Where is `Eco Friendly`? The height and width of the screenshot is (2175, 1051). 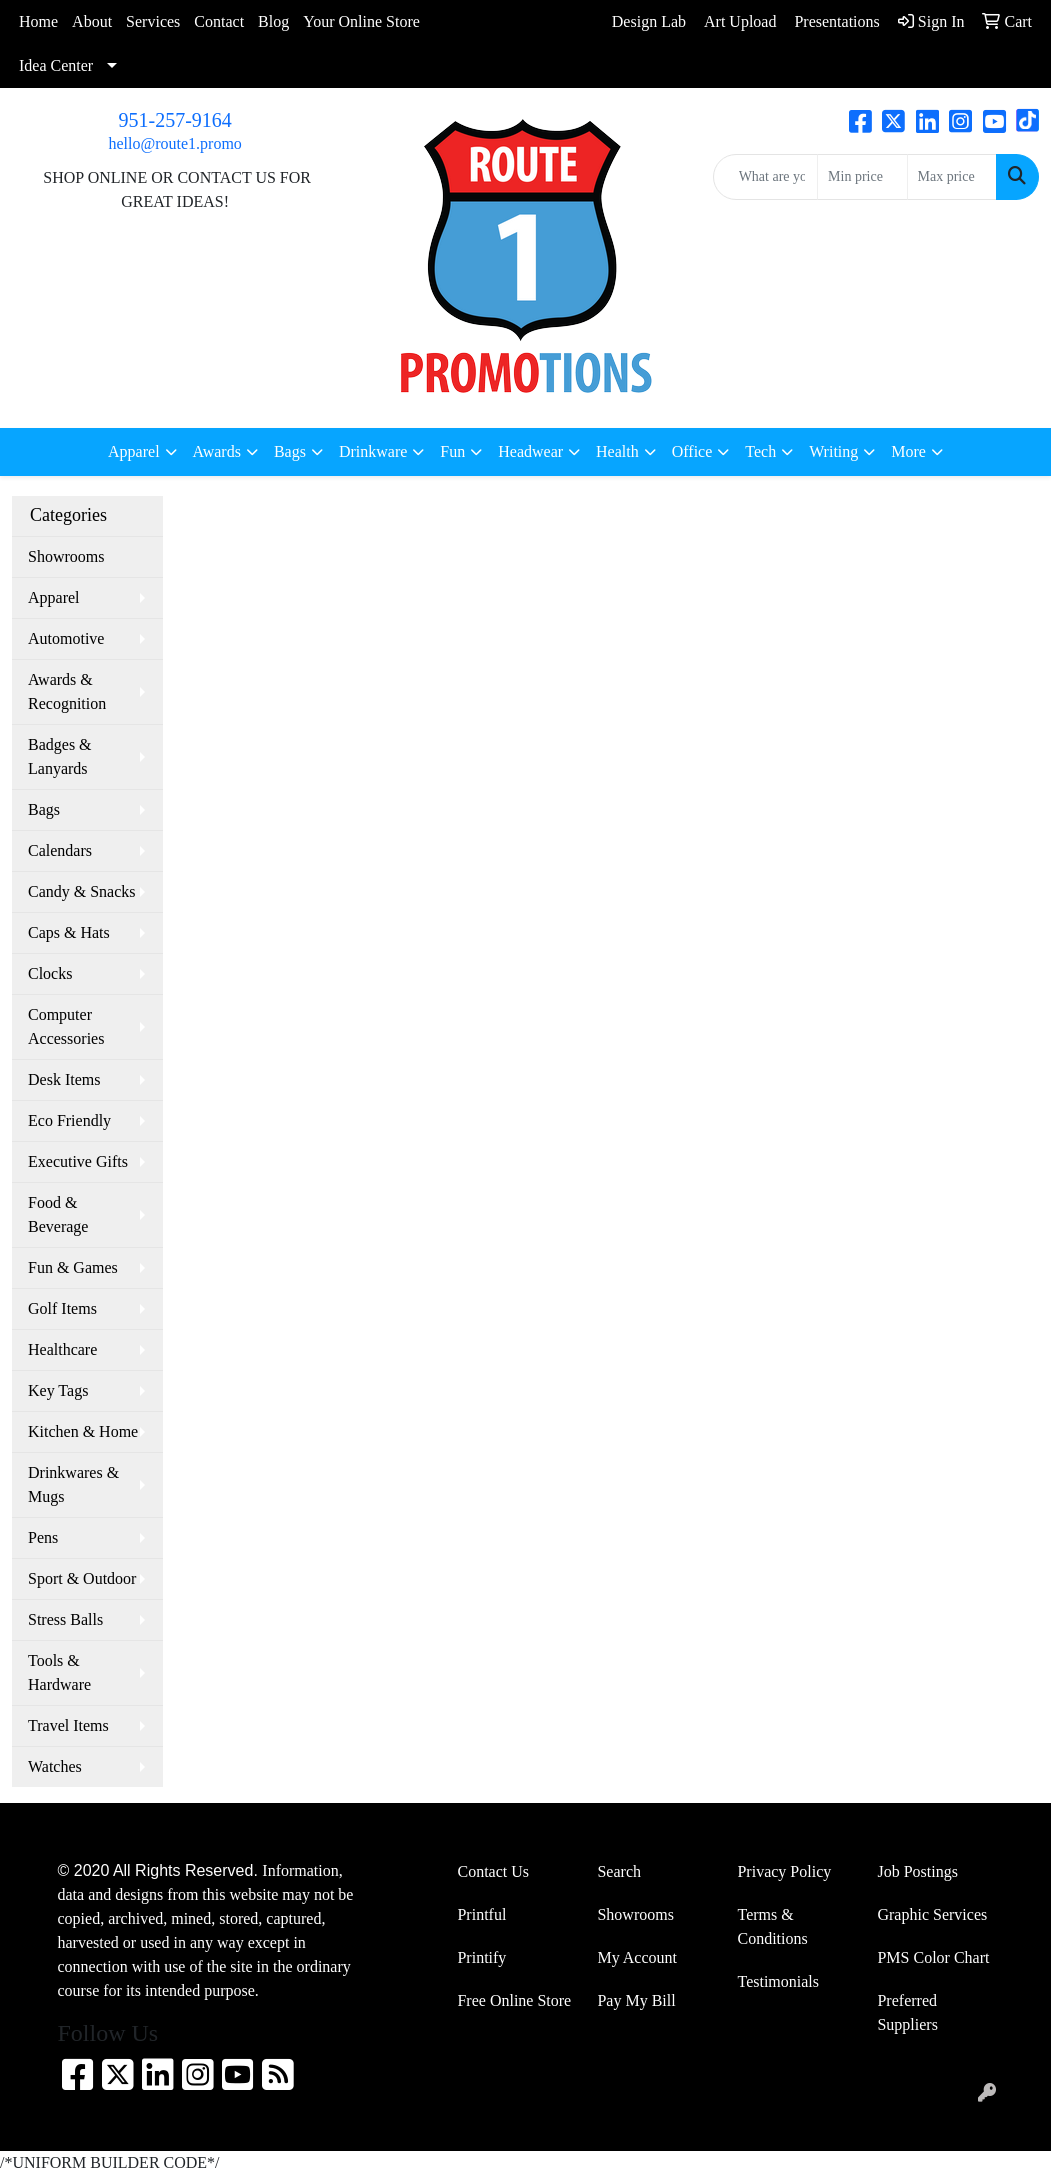 Eco Friendly is located at coordinates (69, 1120).